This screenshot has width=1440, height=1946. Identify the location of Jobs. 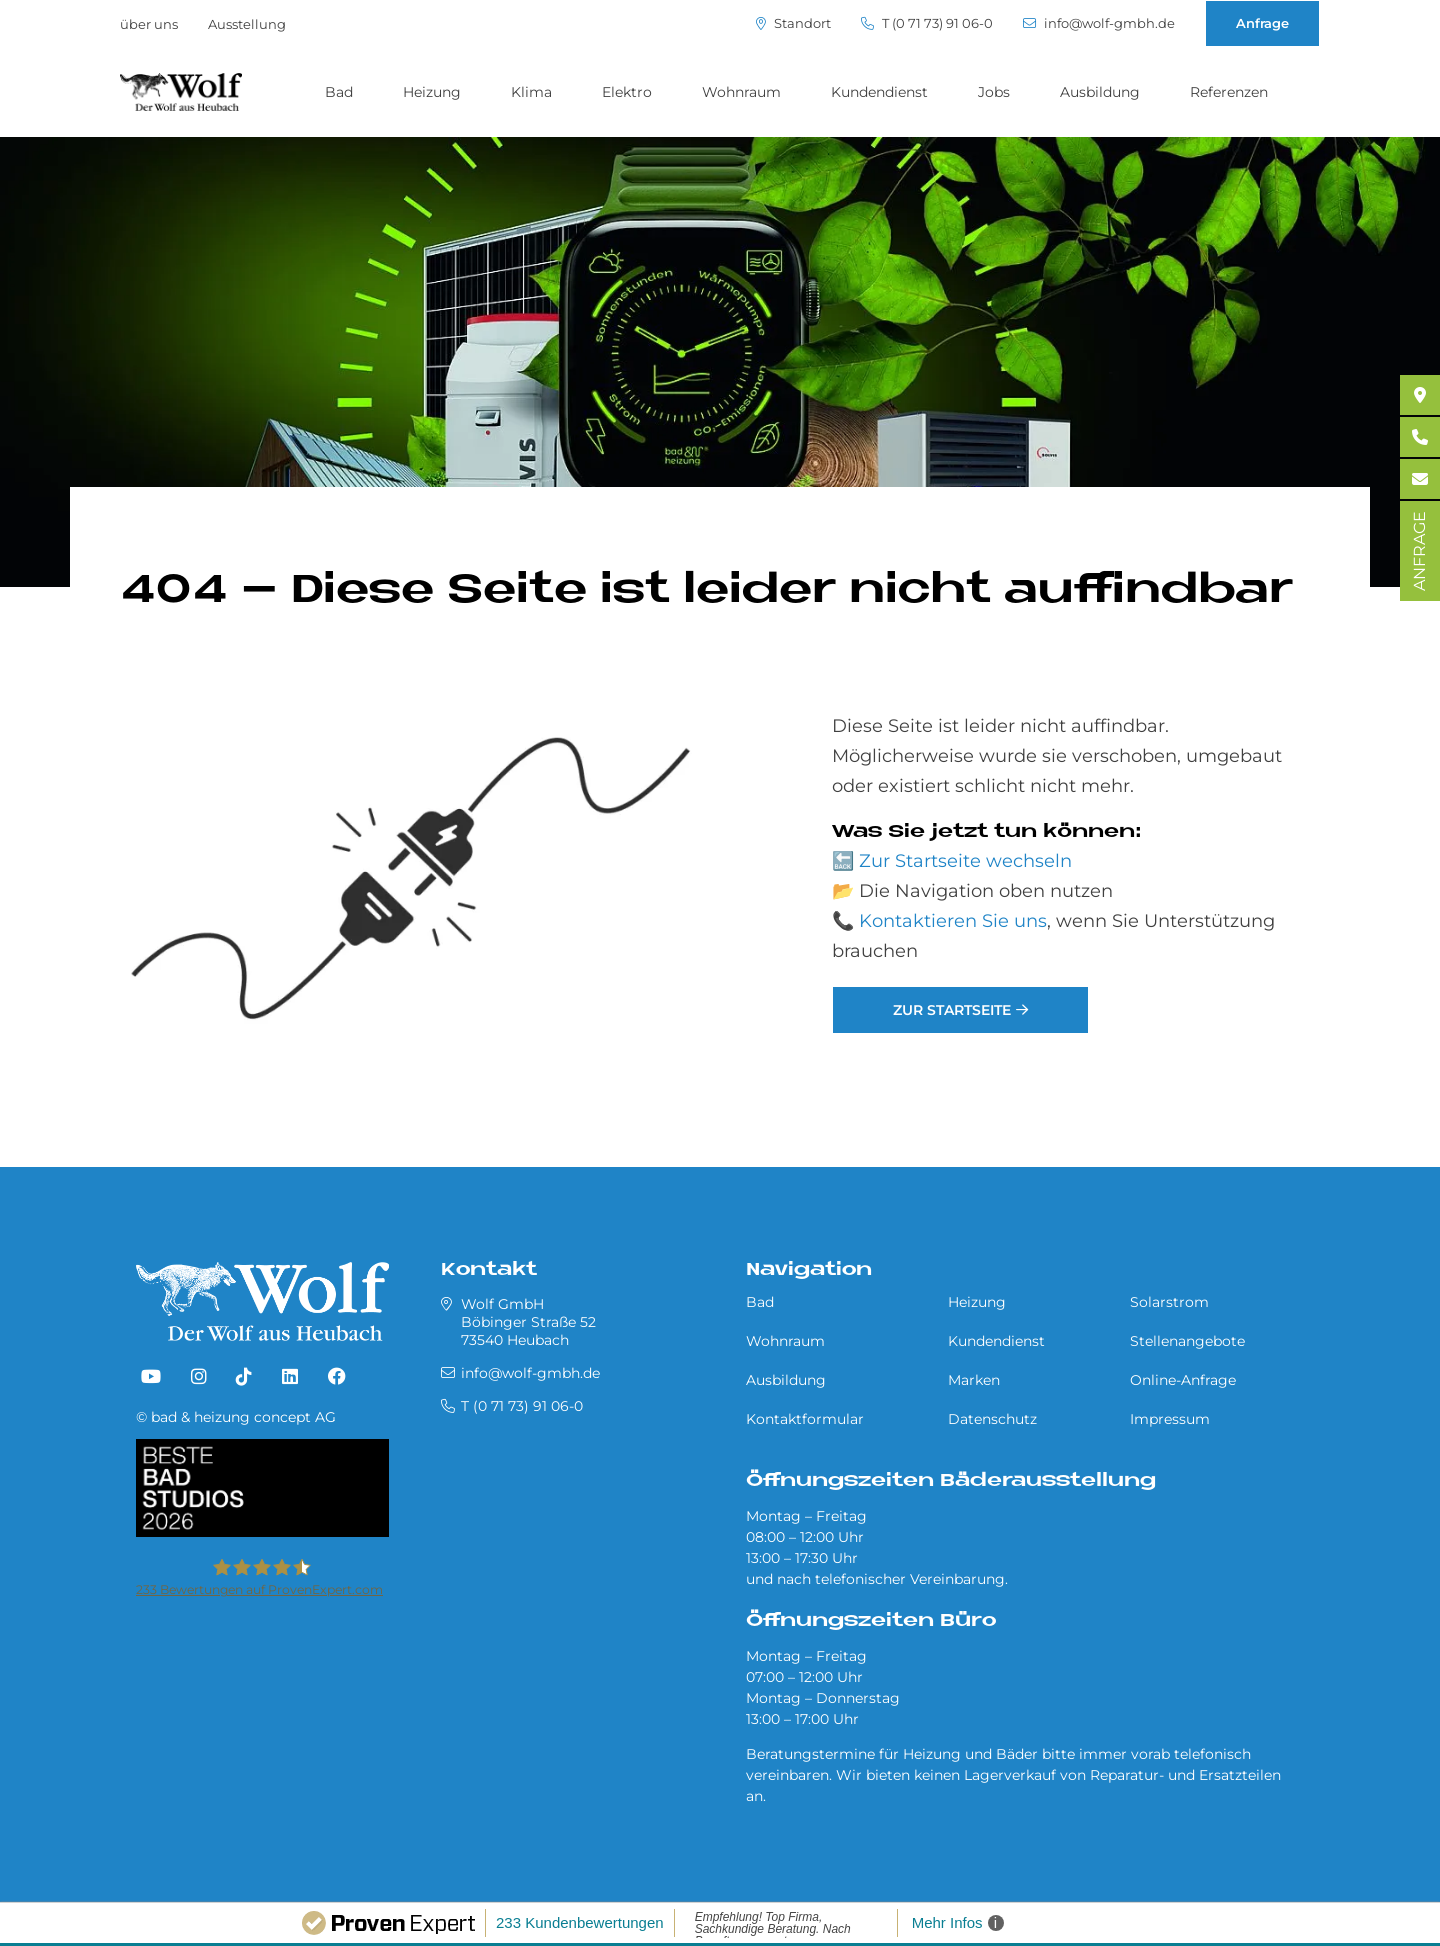
(994, 92).